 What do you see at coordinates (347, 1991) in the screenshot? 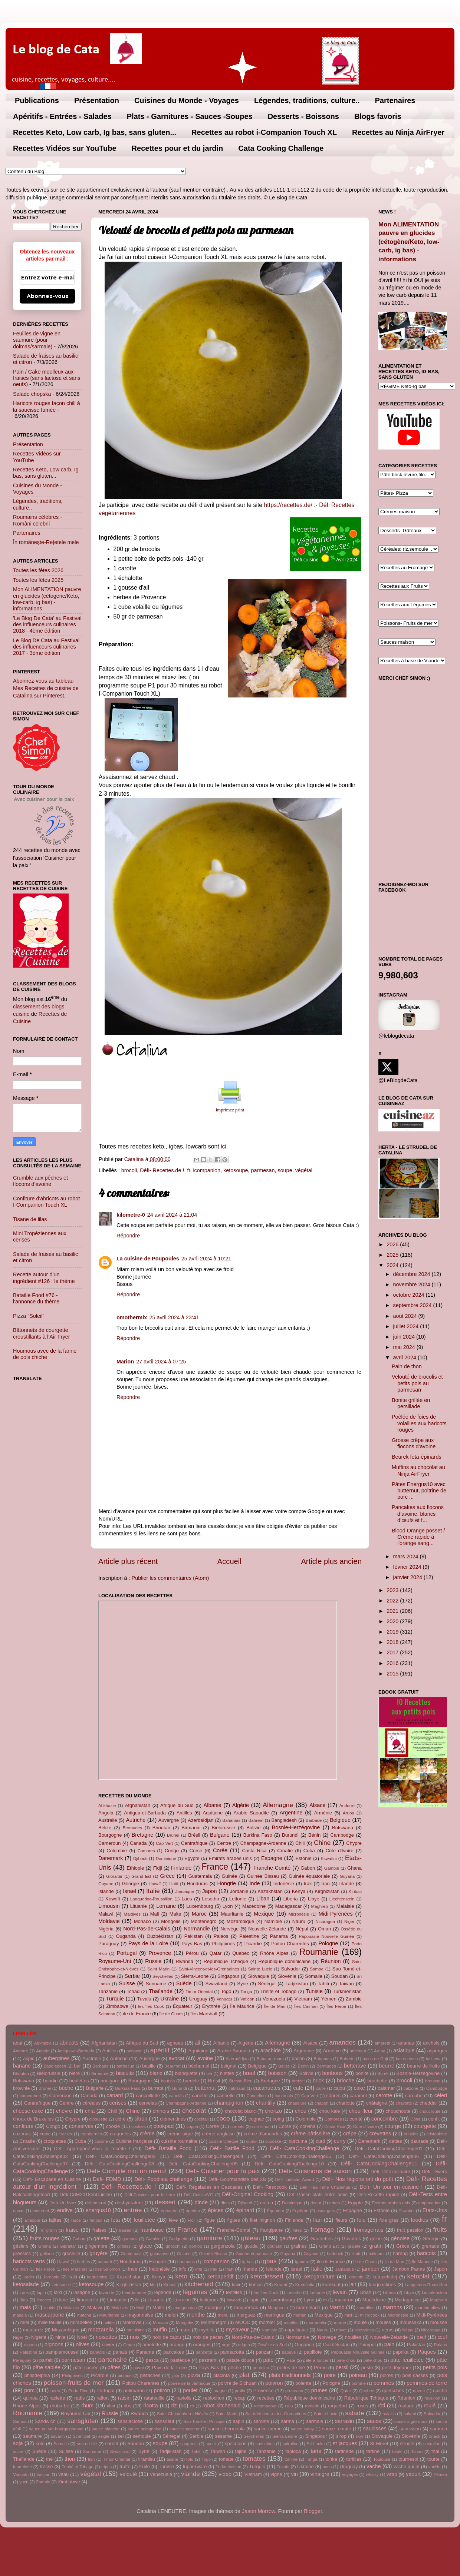
I see `Turkménistan` at bounding box center [347, 1991].